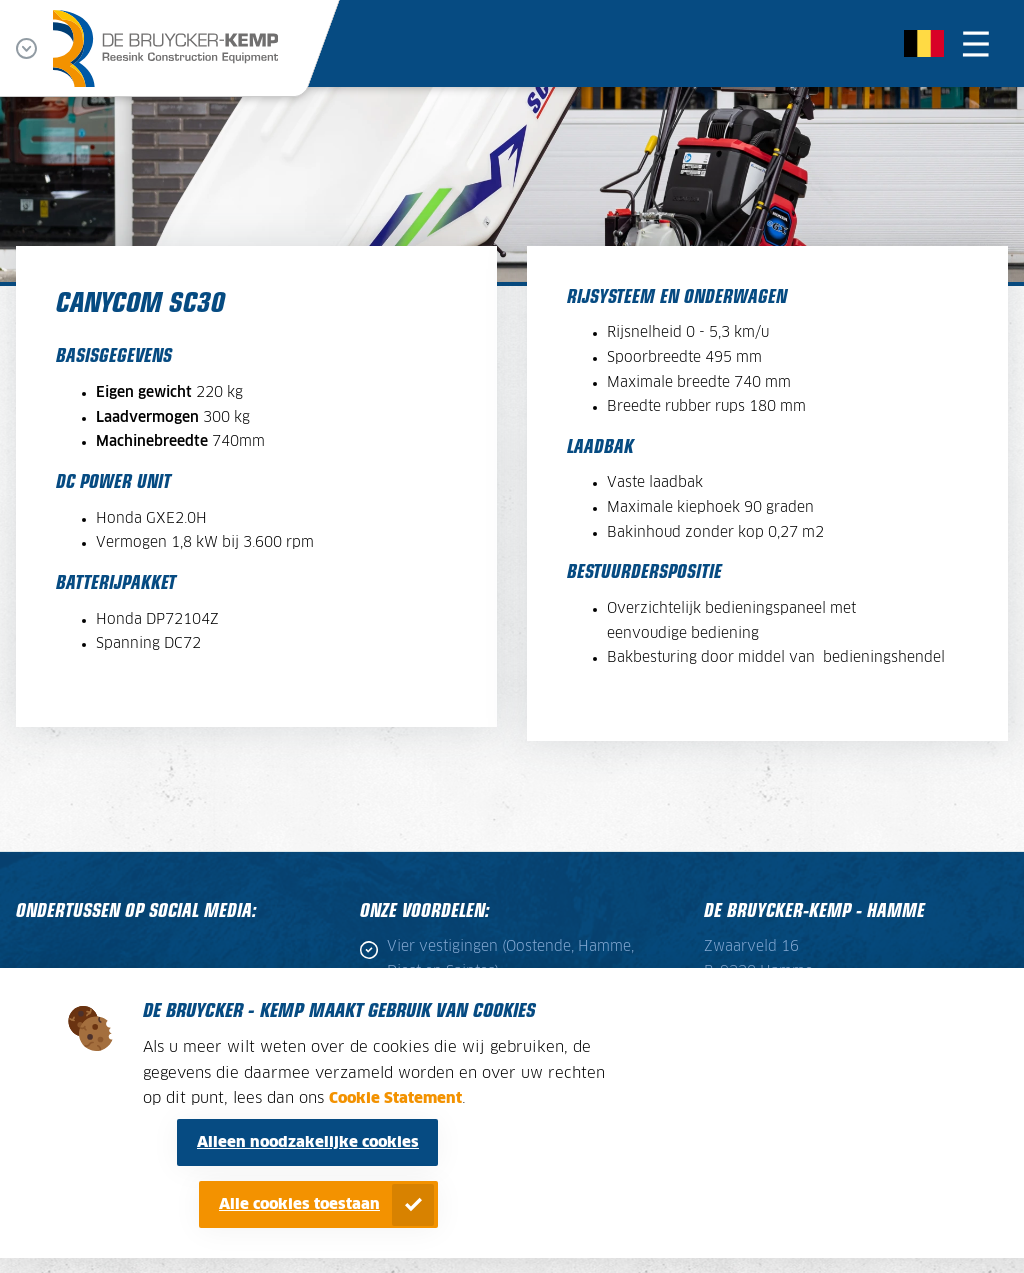  Describe the element at coordinates (395, 1098) in the screenshot. I see `Cookie Statement` at that location.